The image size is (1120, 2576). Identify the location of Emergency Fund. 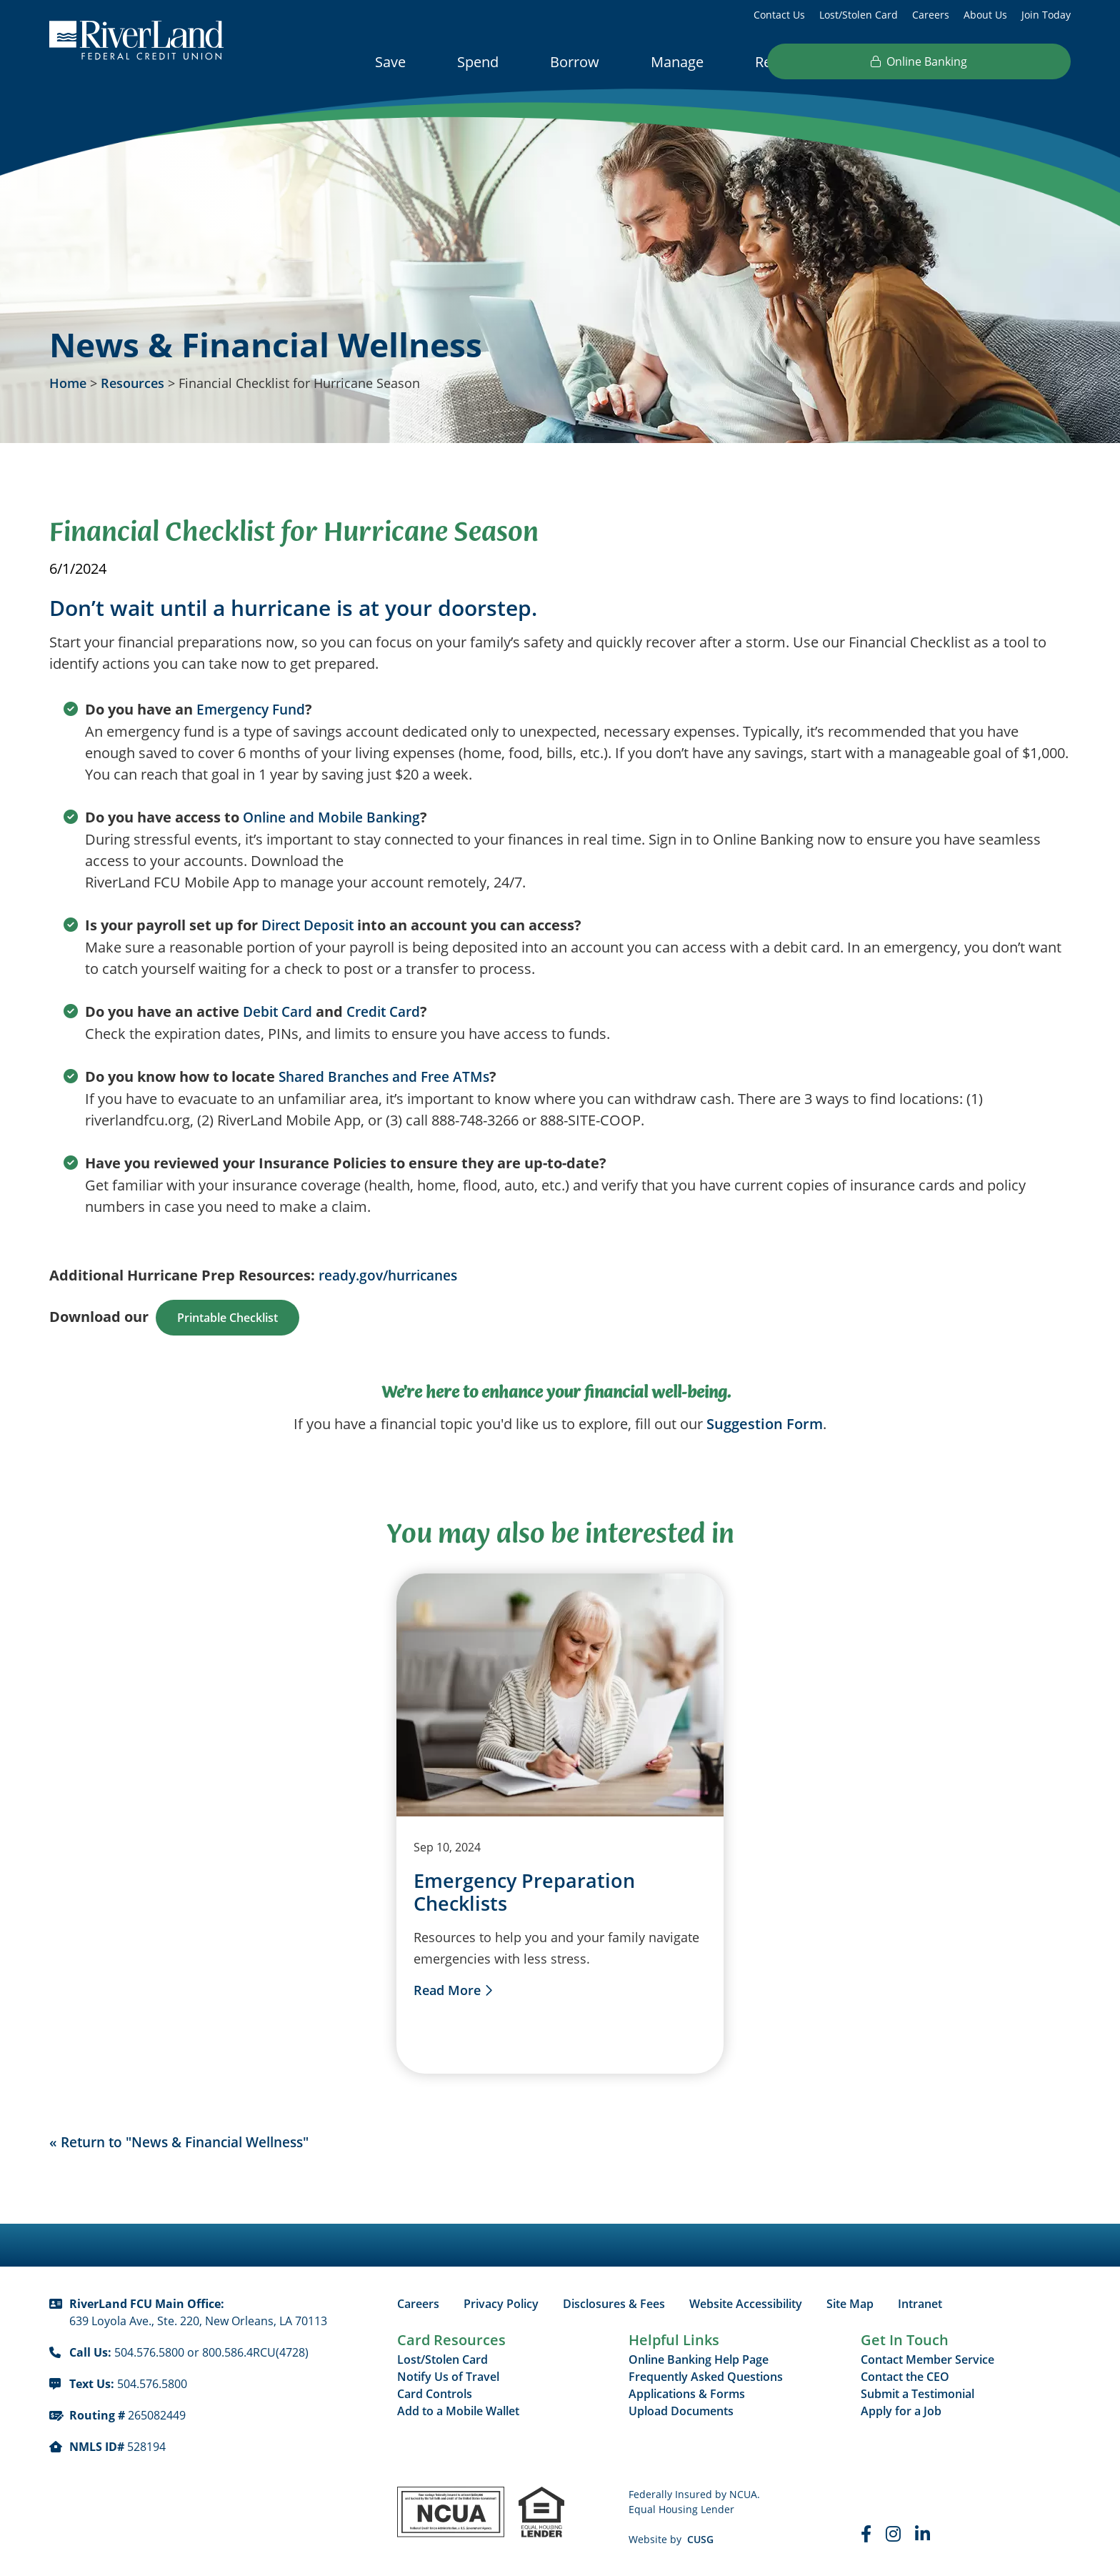
(254, 709).